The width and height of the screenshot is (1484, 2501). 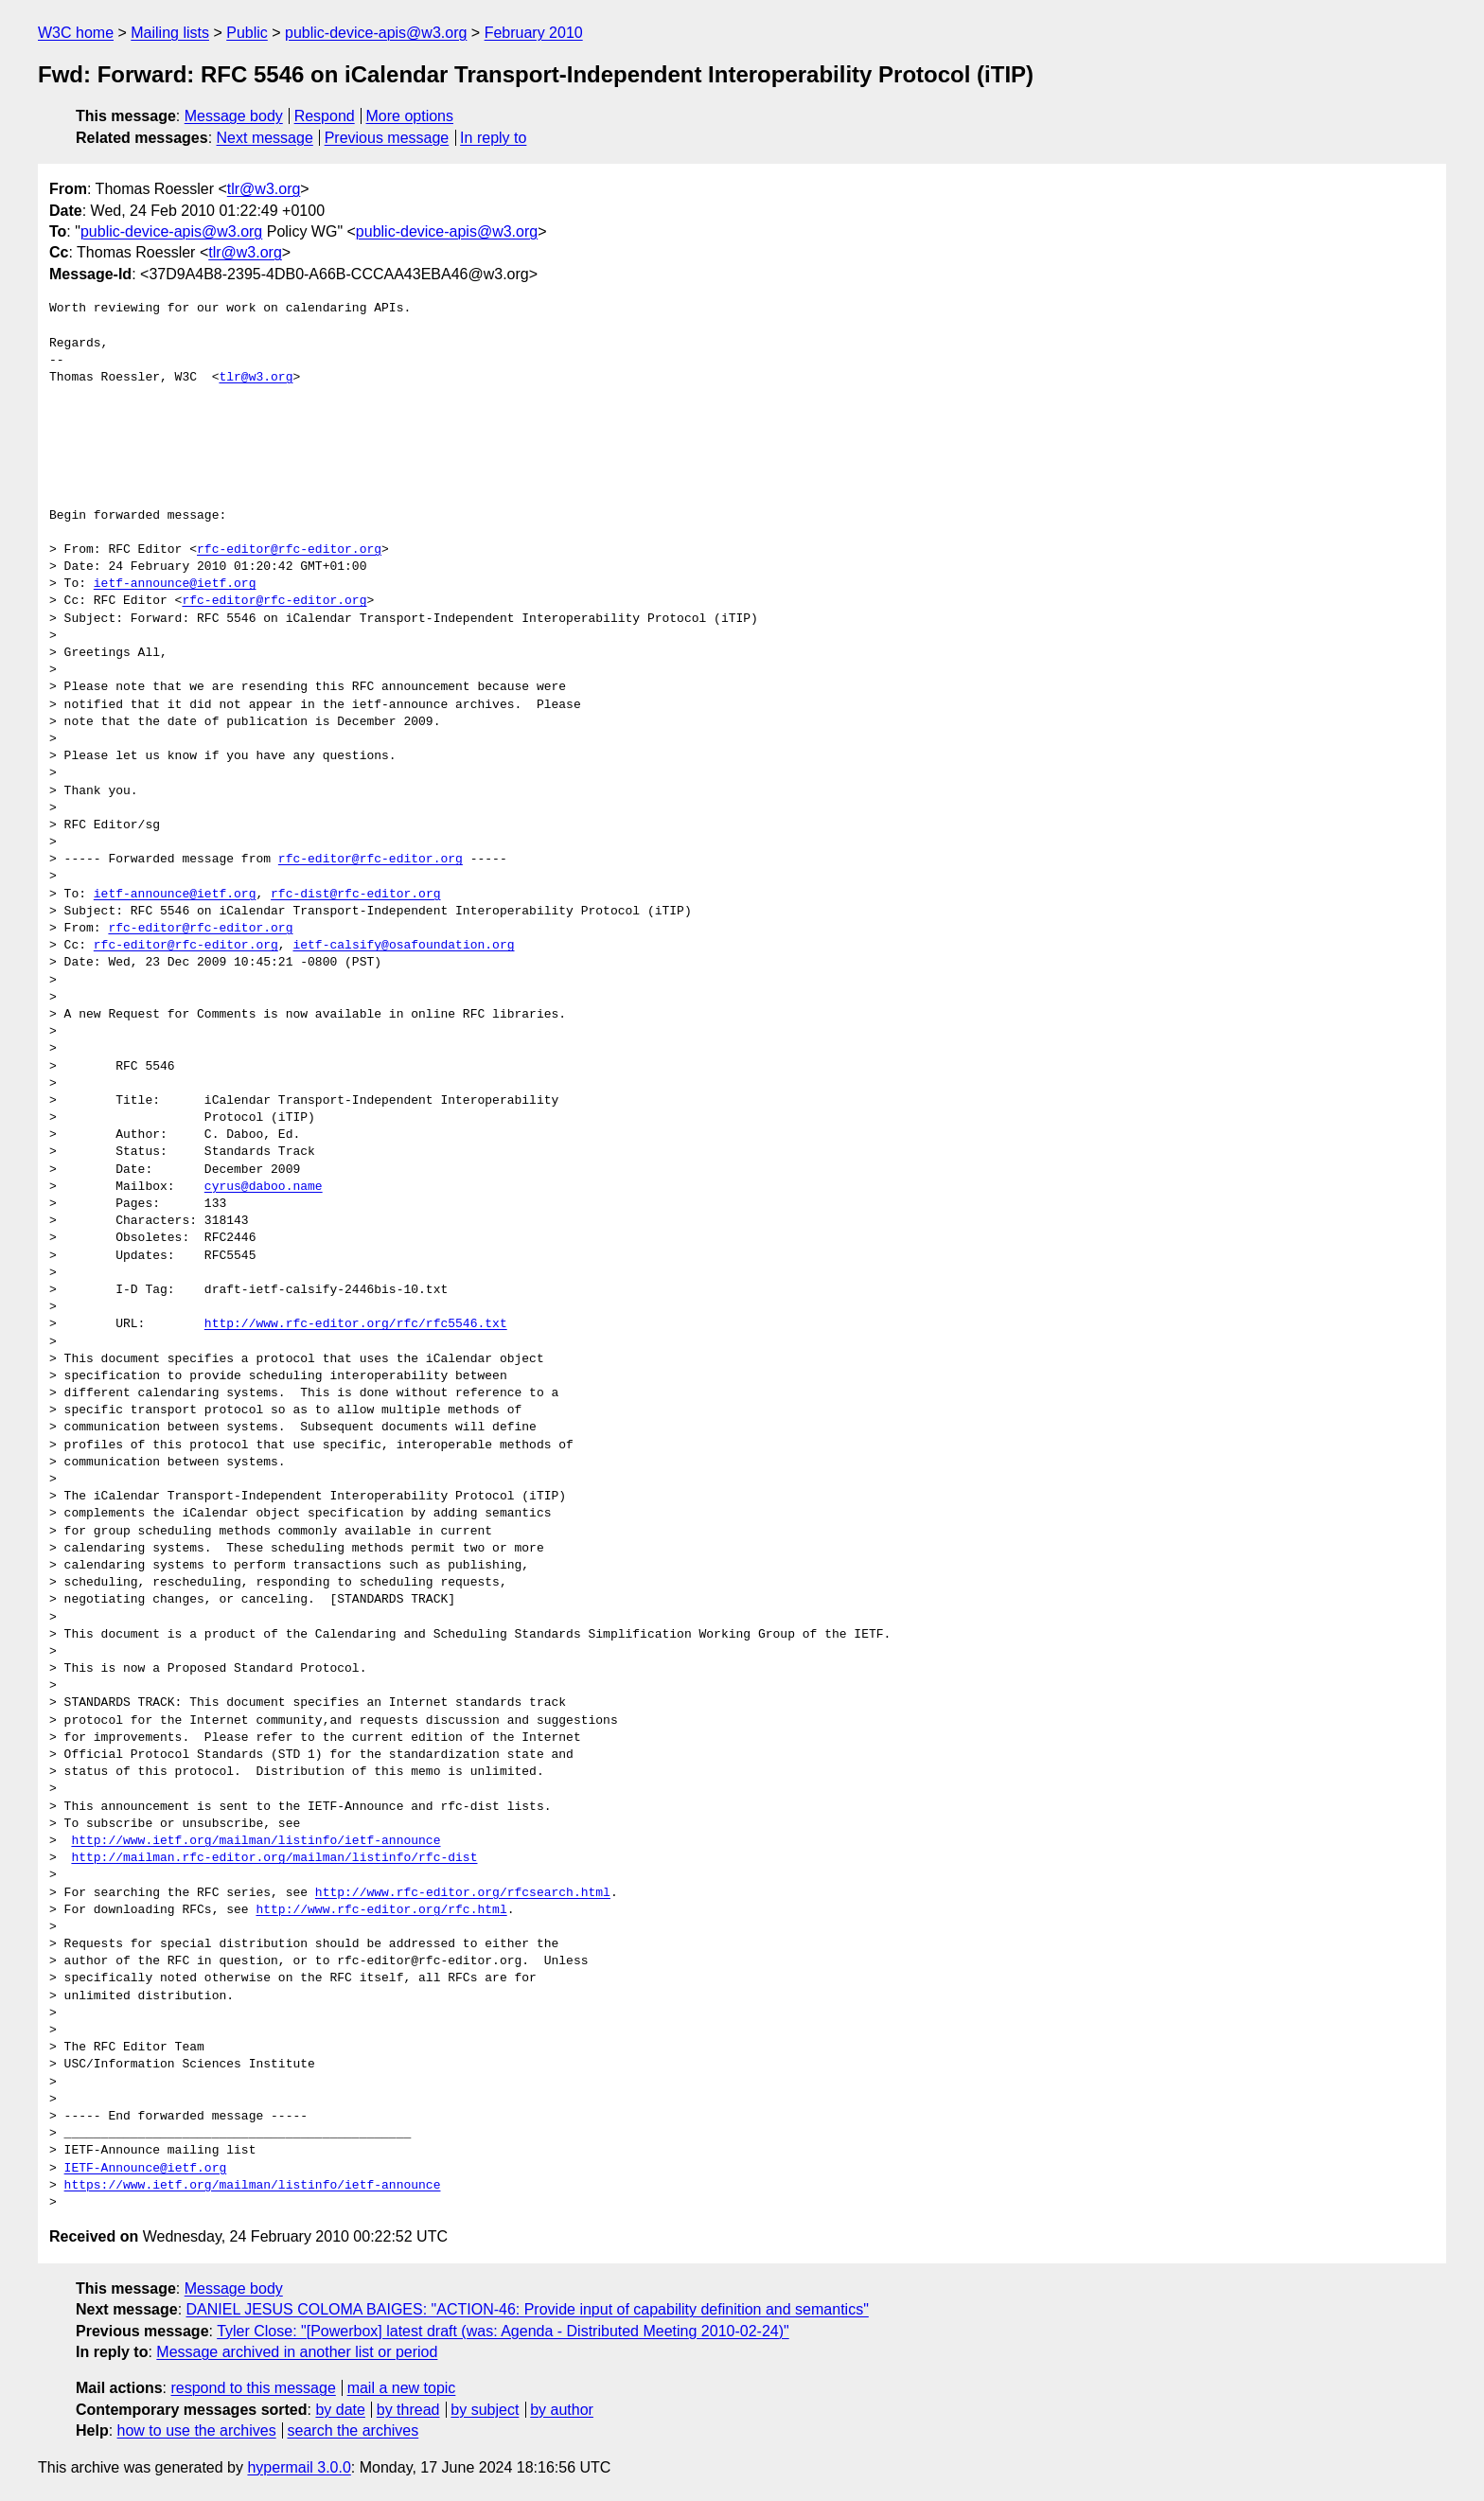 What do you see at coordinates (145, 2168) in the screenshot?
I see `IETF-Announce@ietf.org` at bounding box center [145, 2168].